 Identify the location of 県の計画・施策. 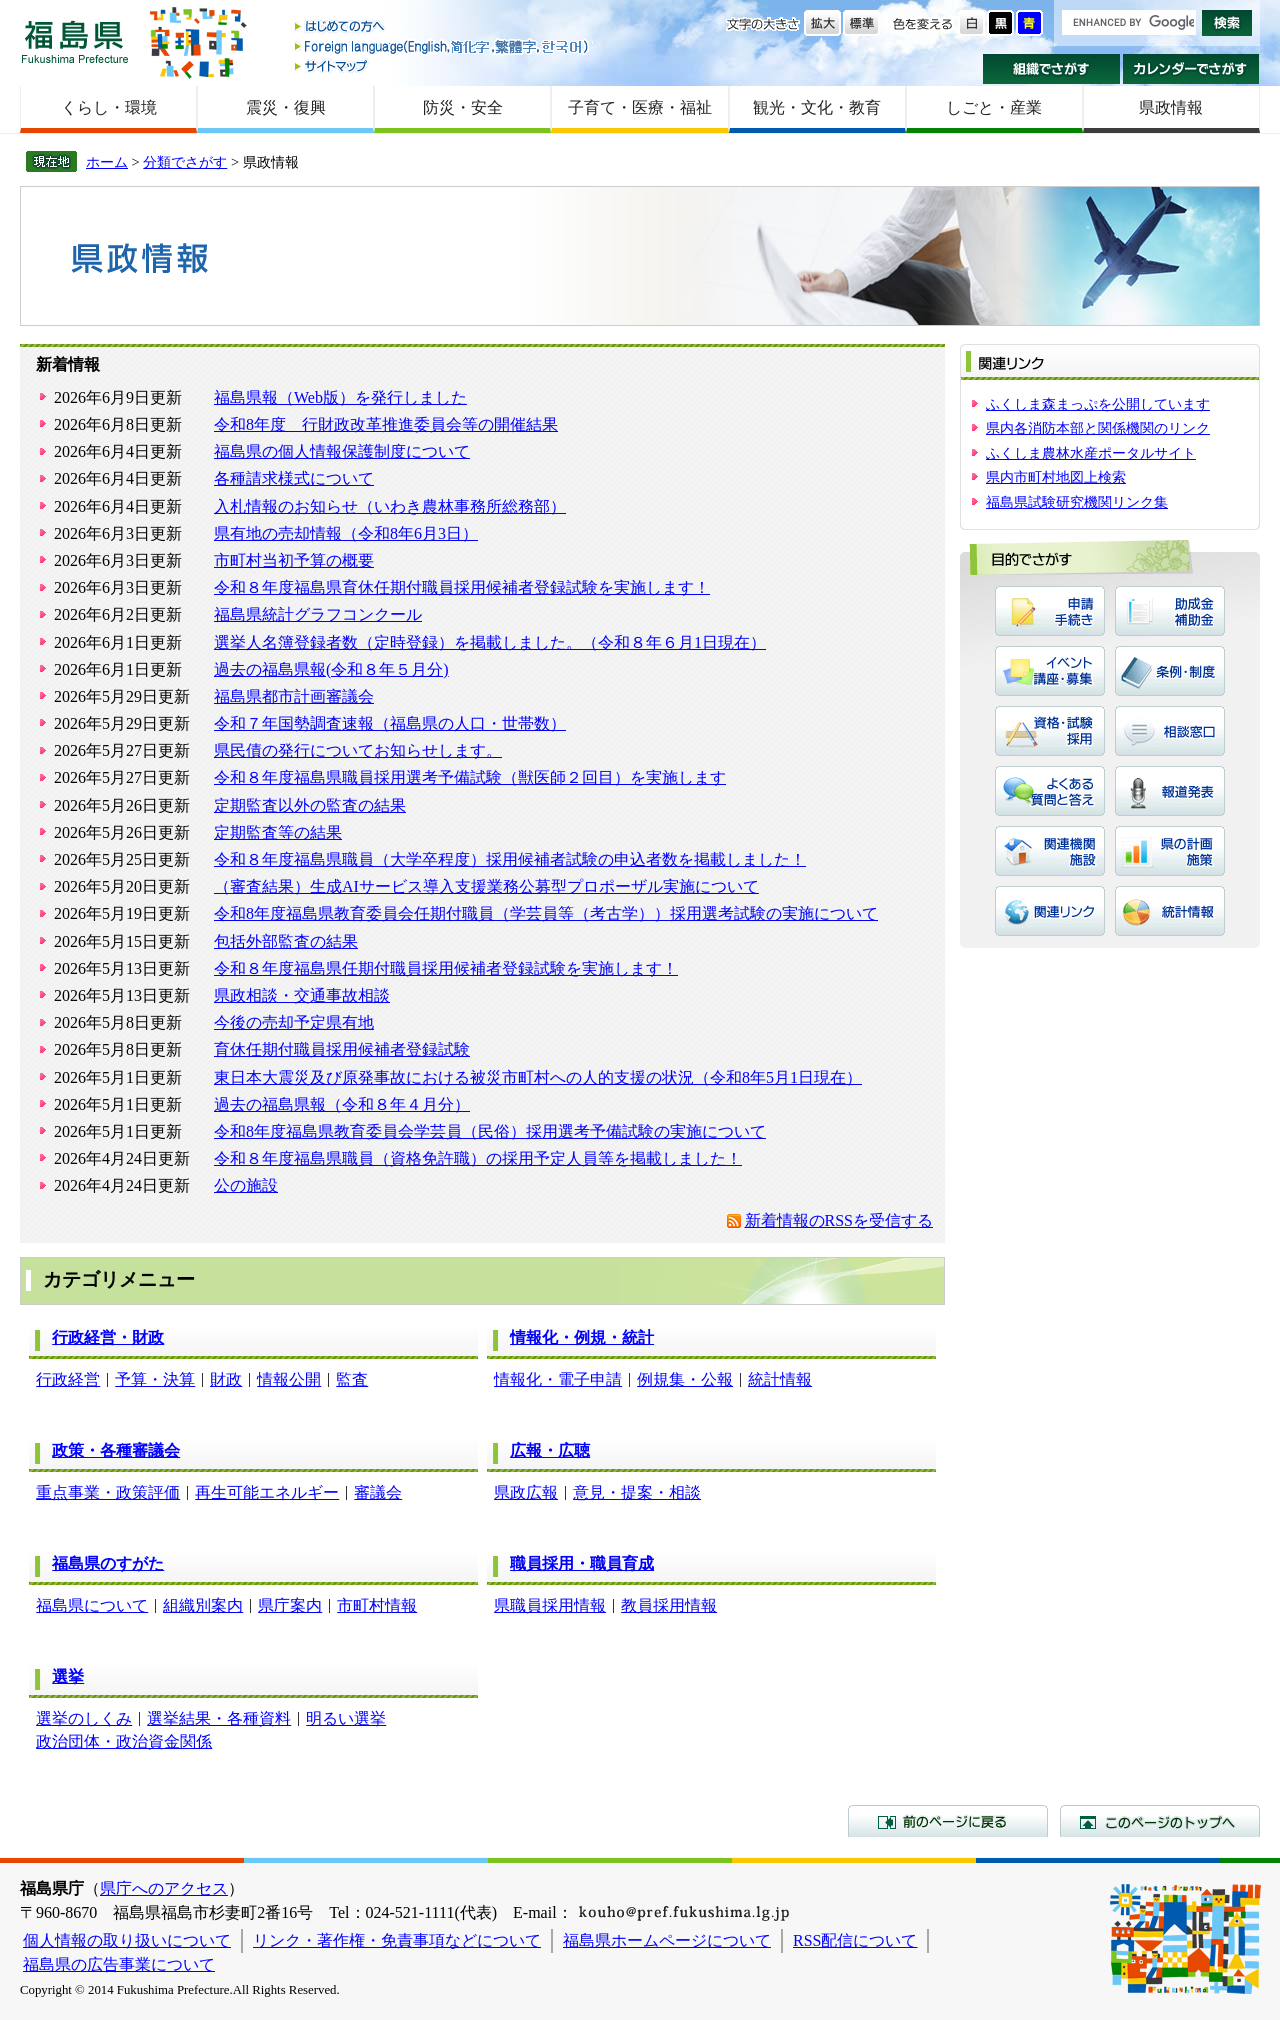
(1170, 851).